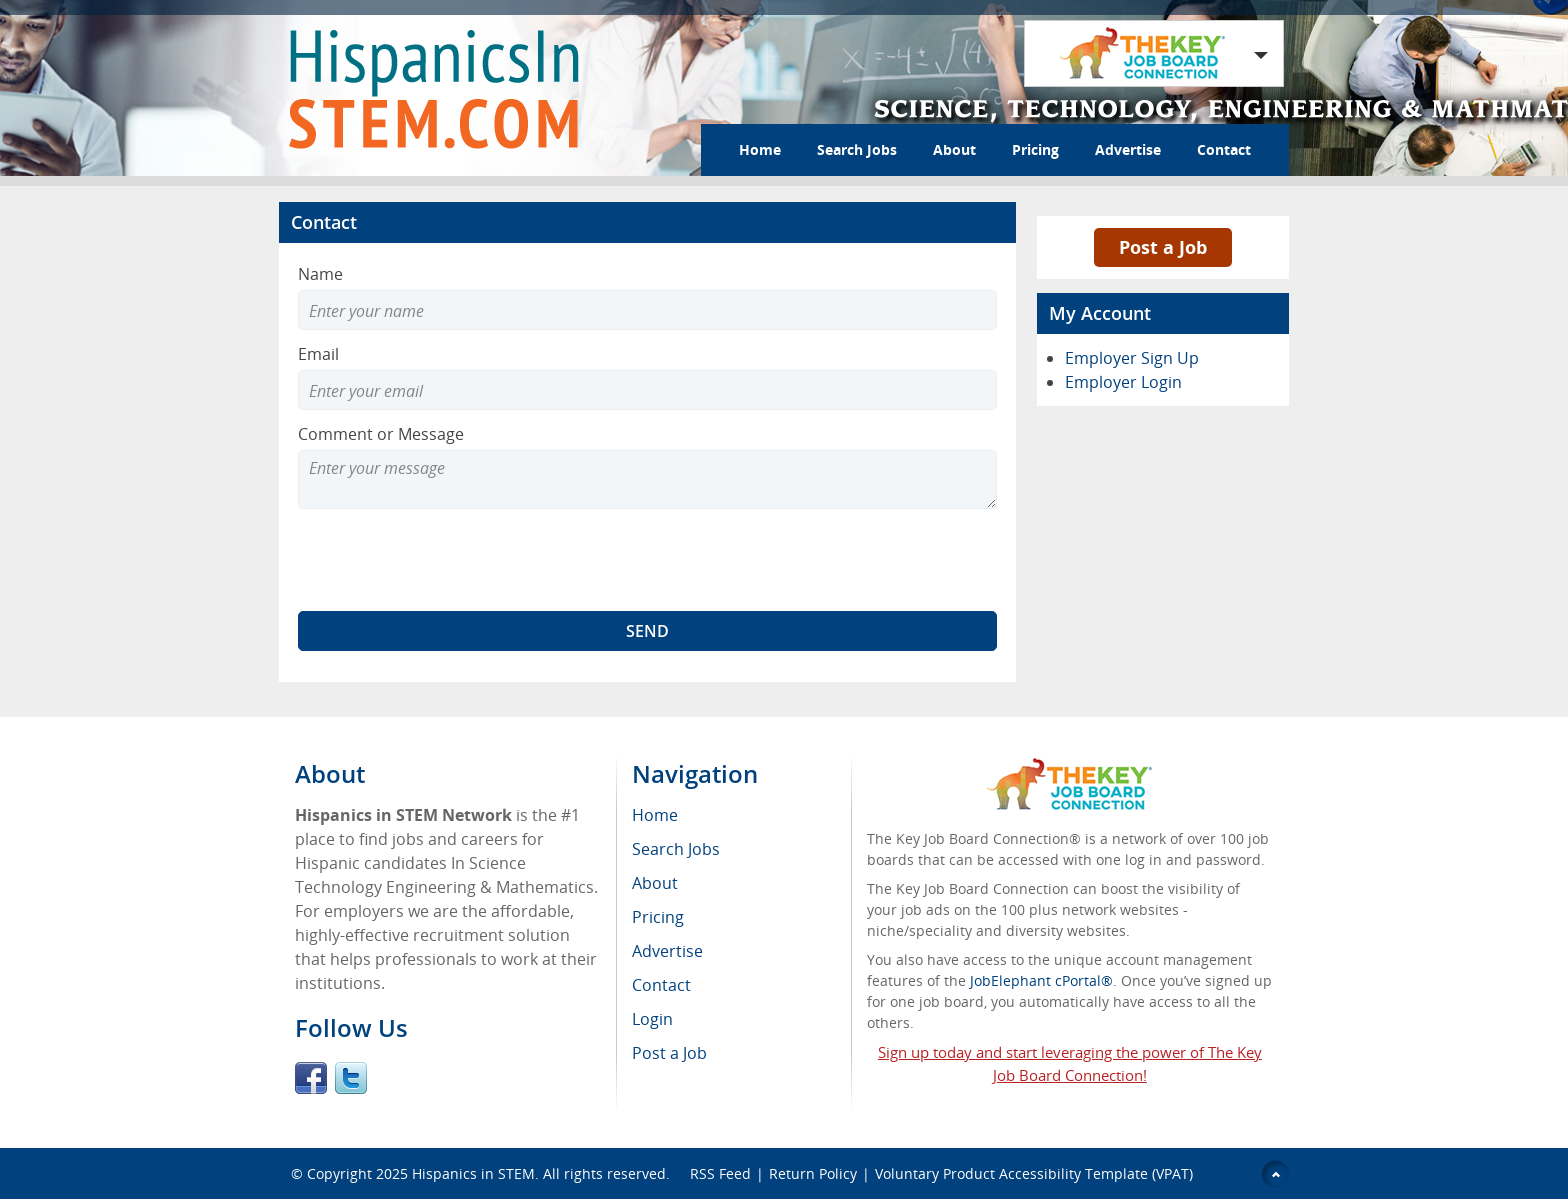  I want to click on Search Jobs, so click(857, 149).